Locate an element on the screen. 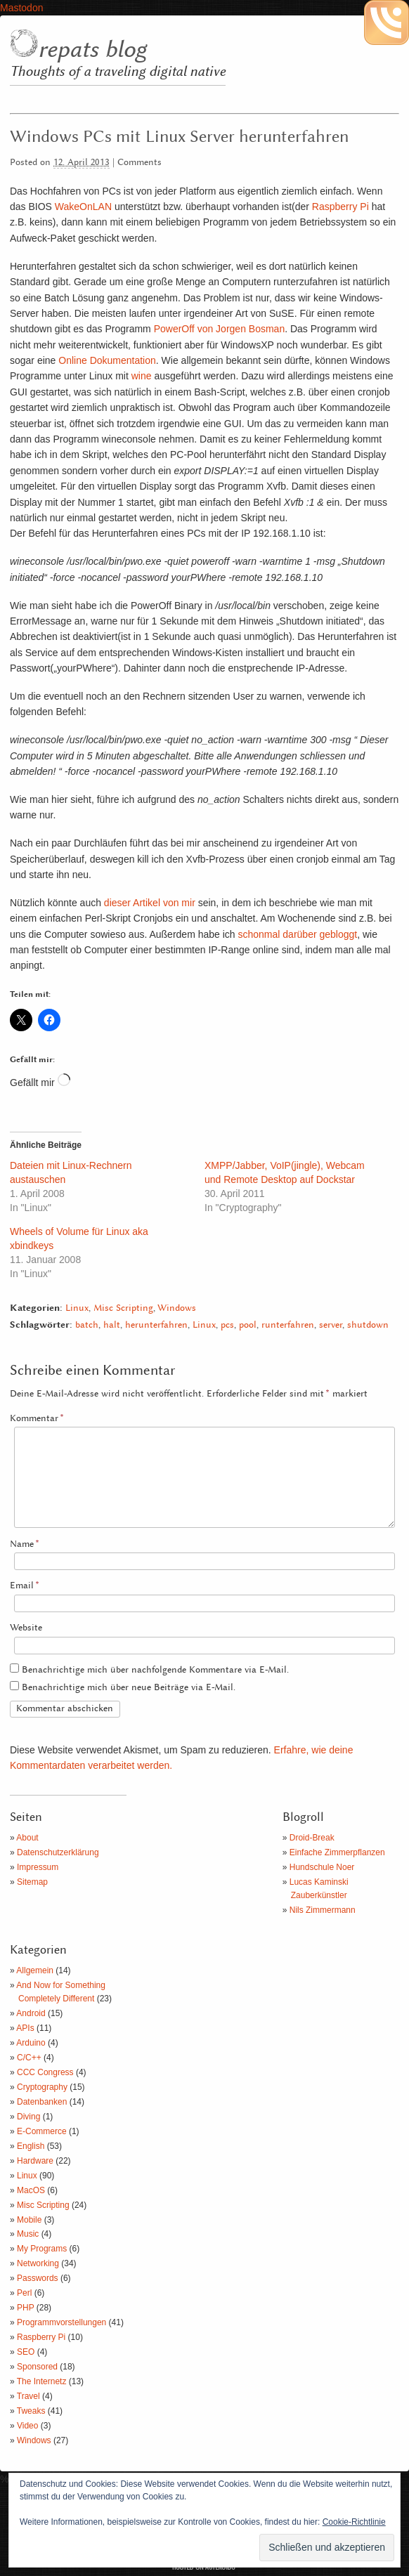 The image size is (409, 2576). Nils Zimmermann is located at coordinates (323, 1910).